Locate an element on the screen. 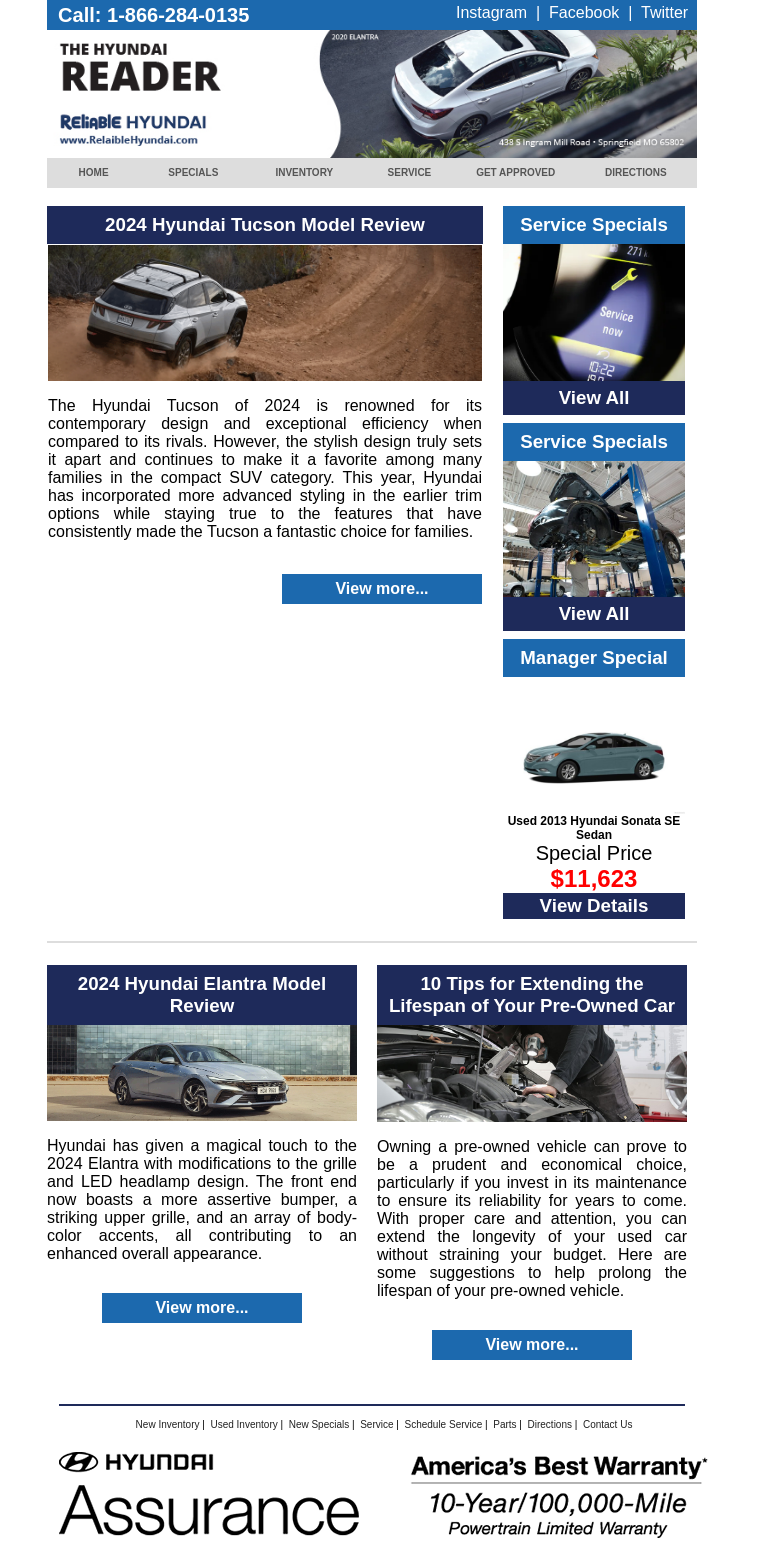  Facebook is located at coordinates (584, 12).